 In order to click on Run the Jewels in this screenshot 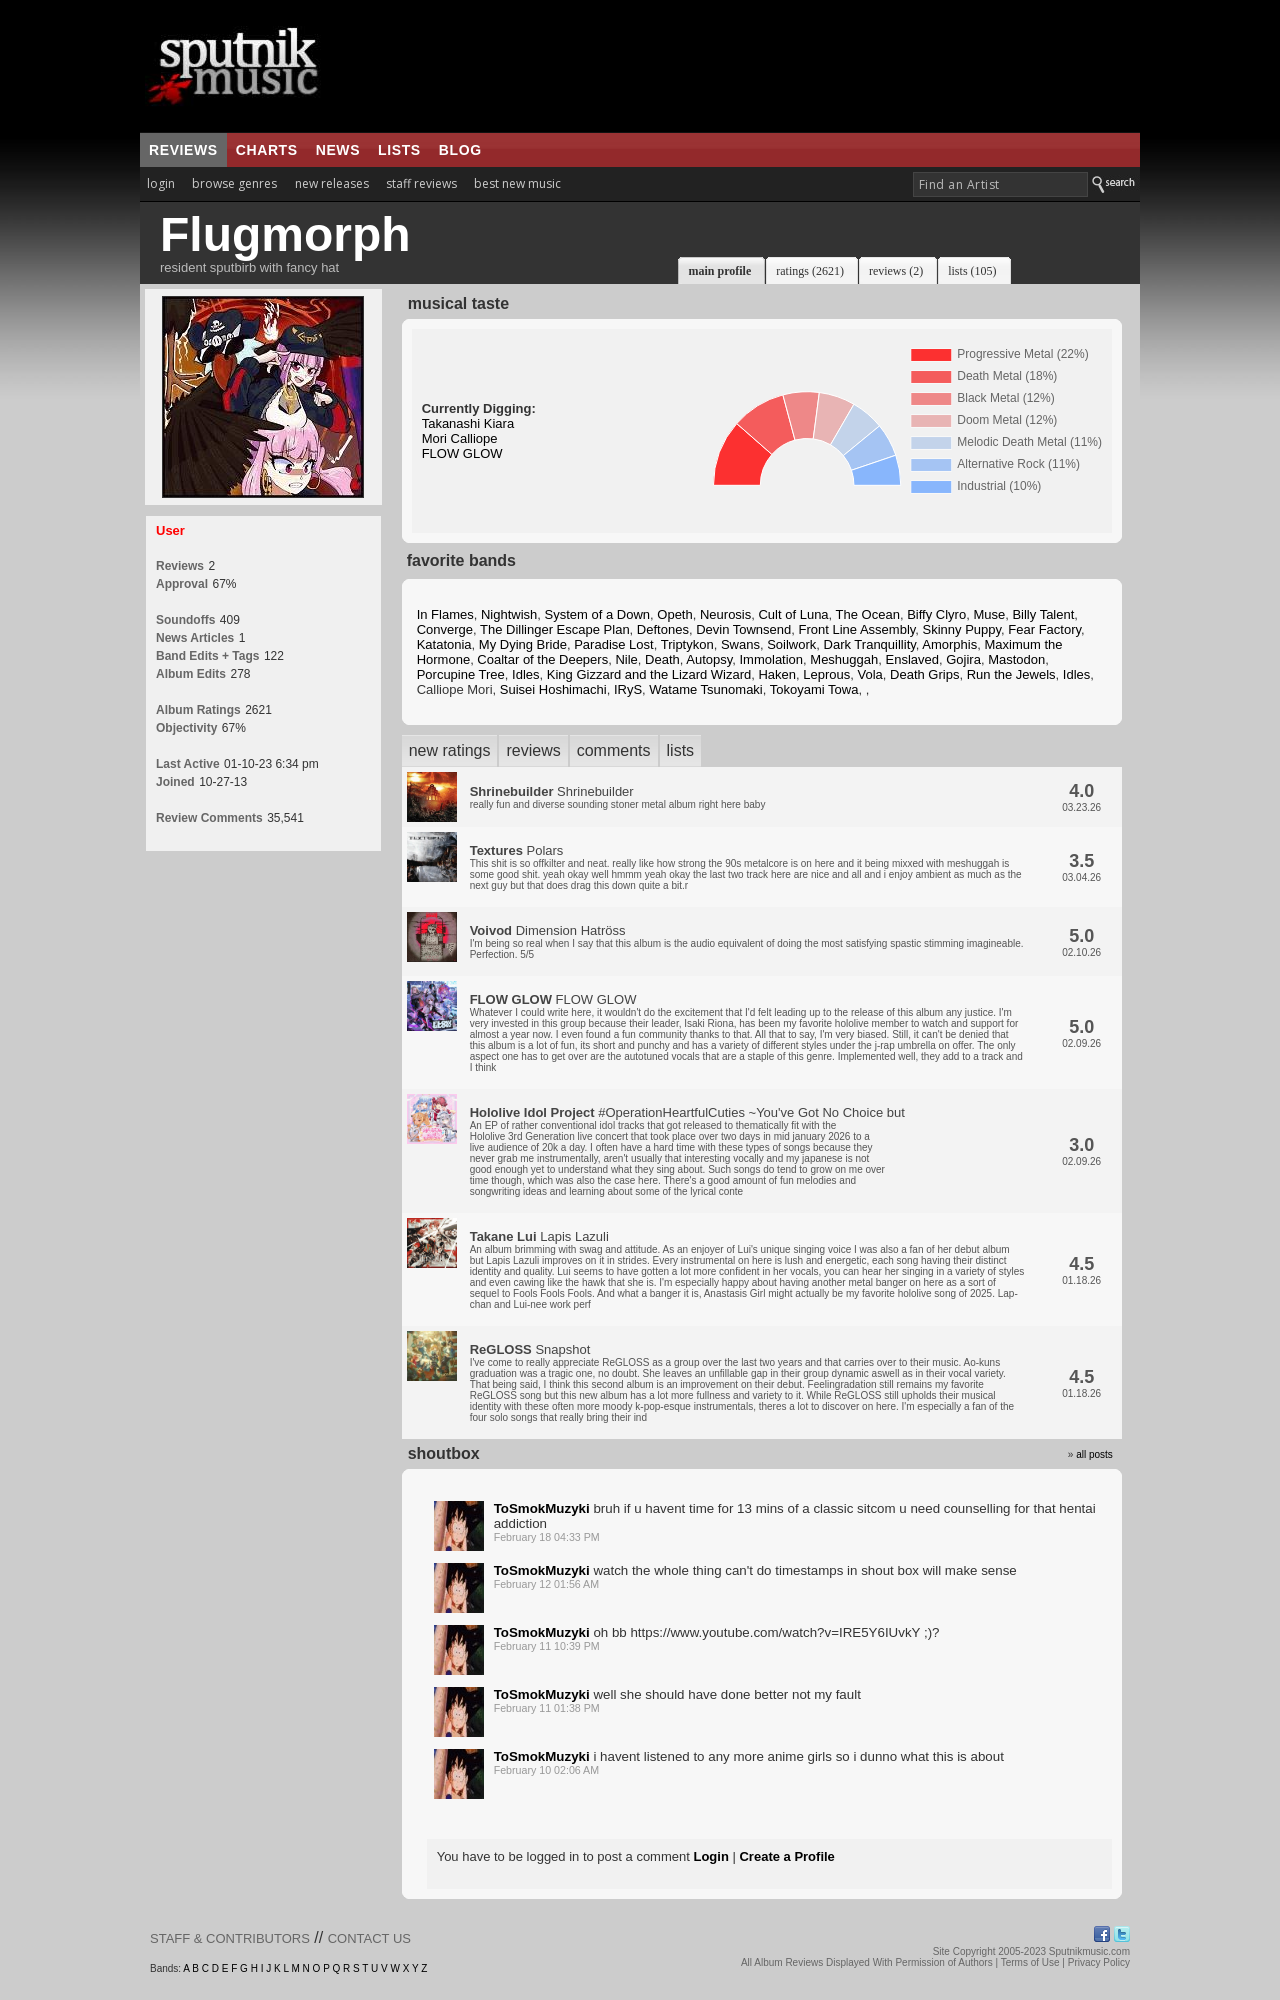, I will do `click(1011, 674)`.